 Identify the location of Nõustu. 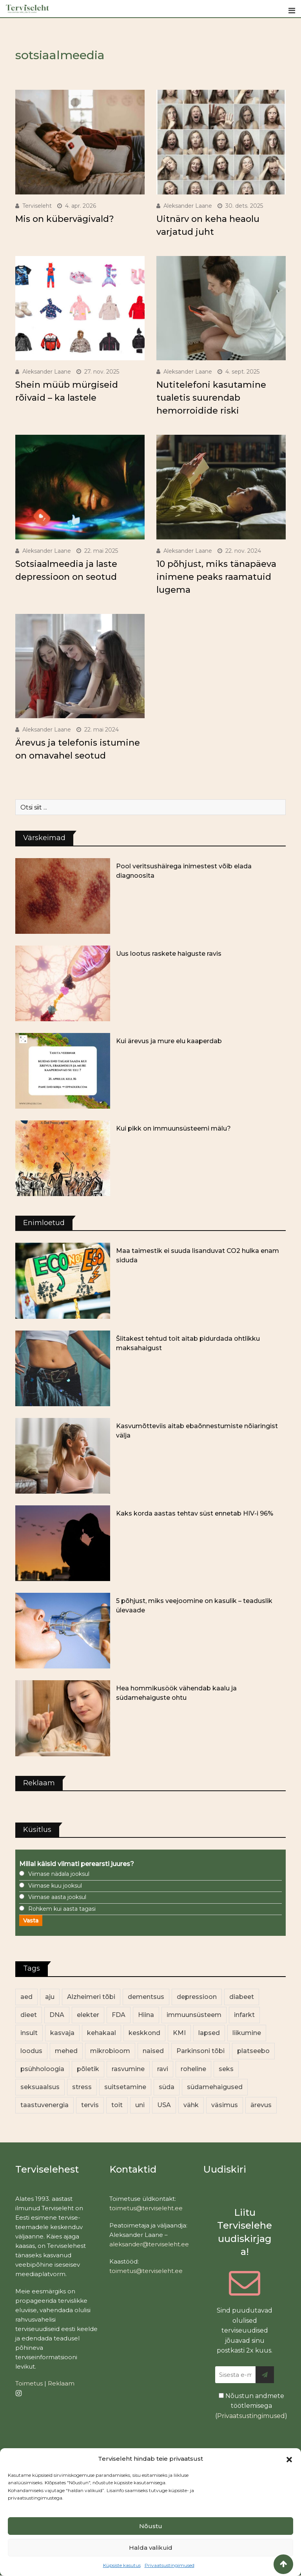
(150, 2526).